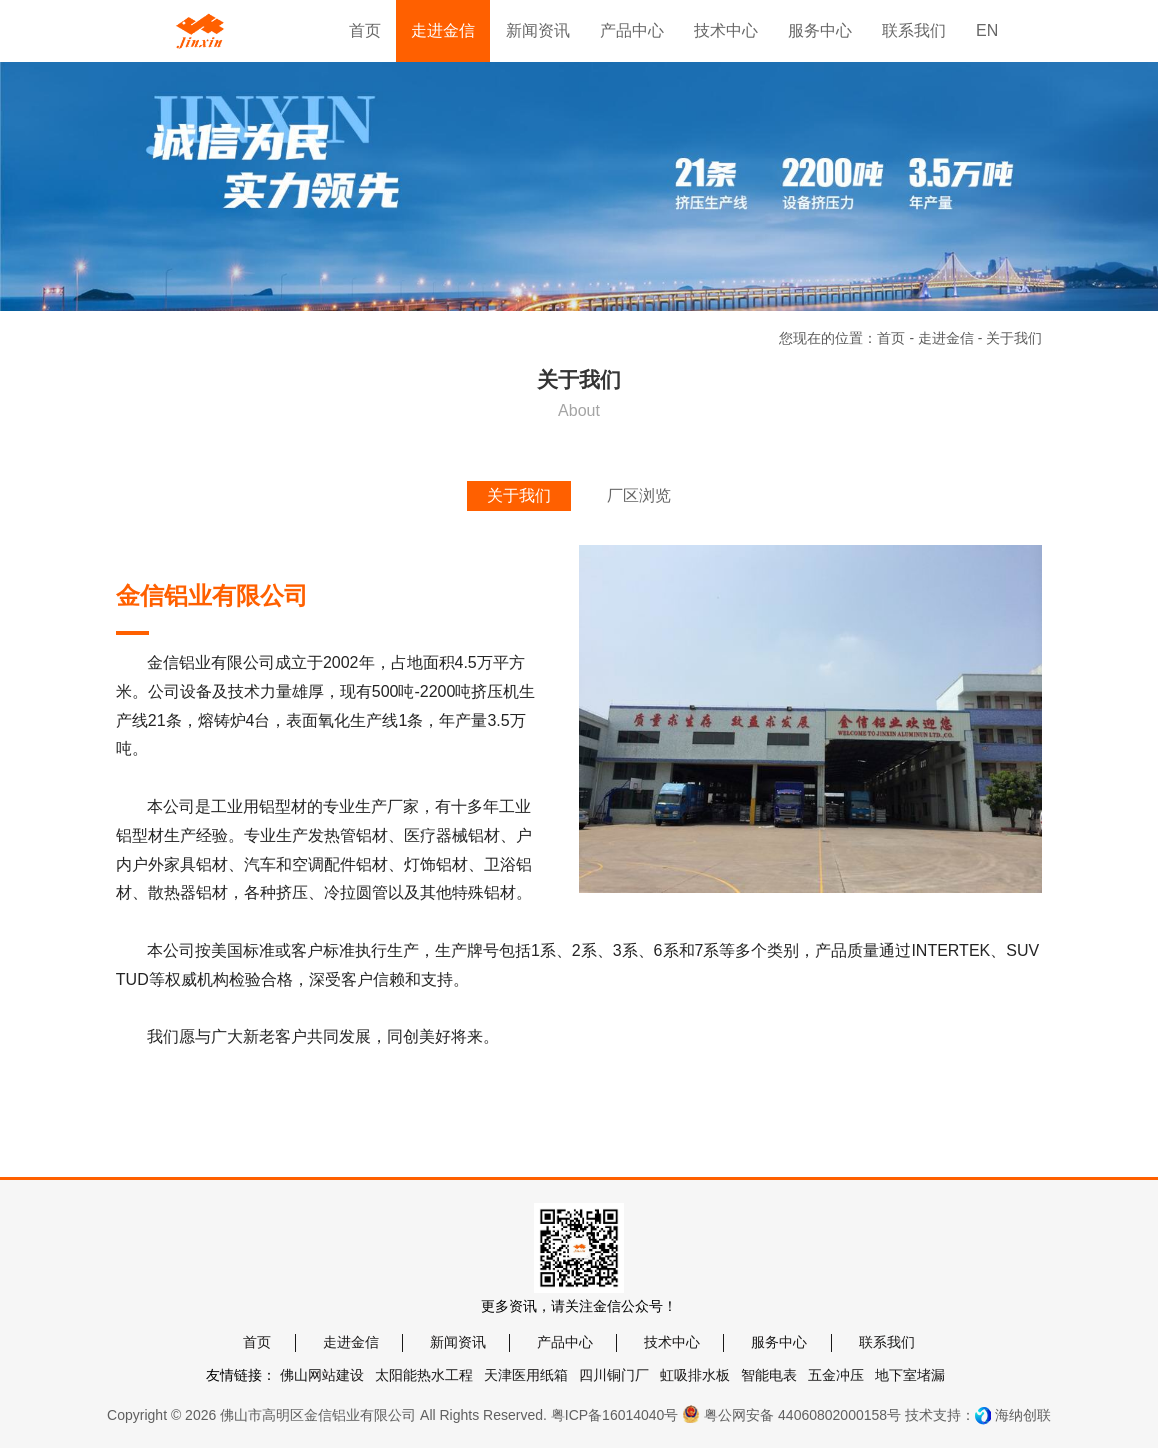 The width and height of the screenshot is (1158, 1448). I want to click on 技术中心, so click(672, 1342).